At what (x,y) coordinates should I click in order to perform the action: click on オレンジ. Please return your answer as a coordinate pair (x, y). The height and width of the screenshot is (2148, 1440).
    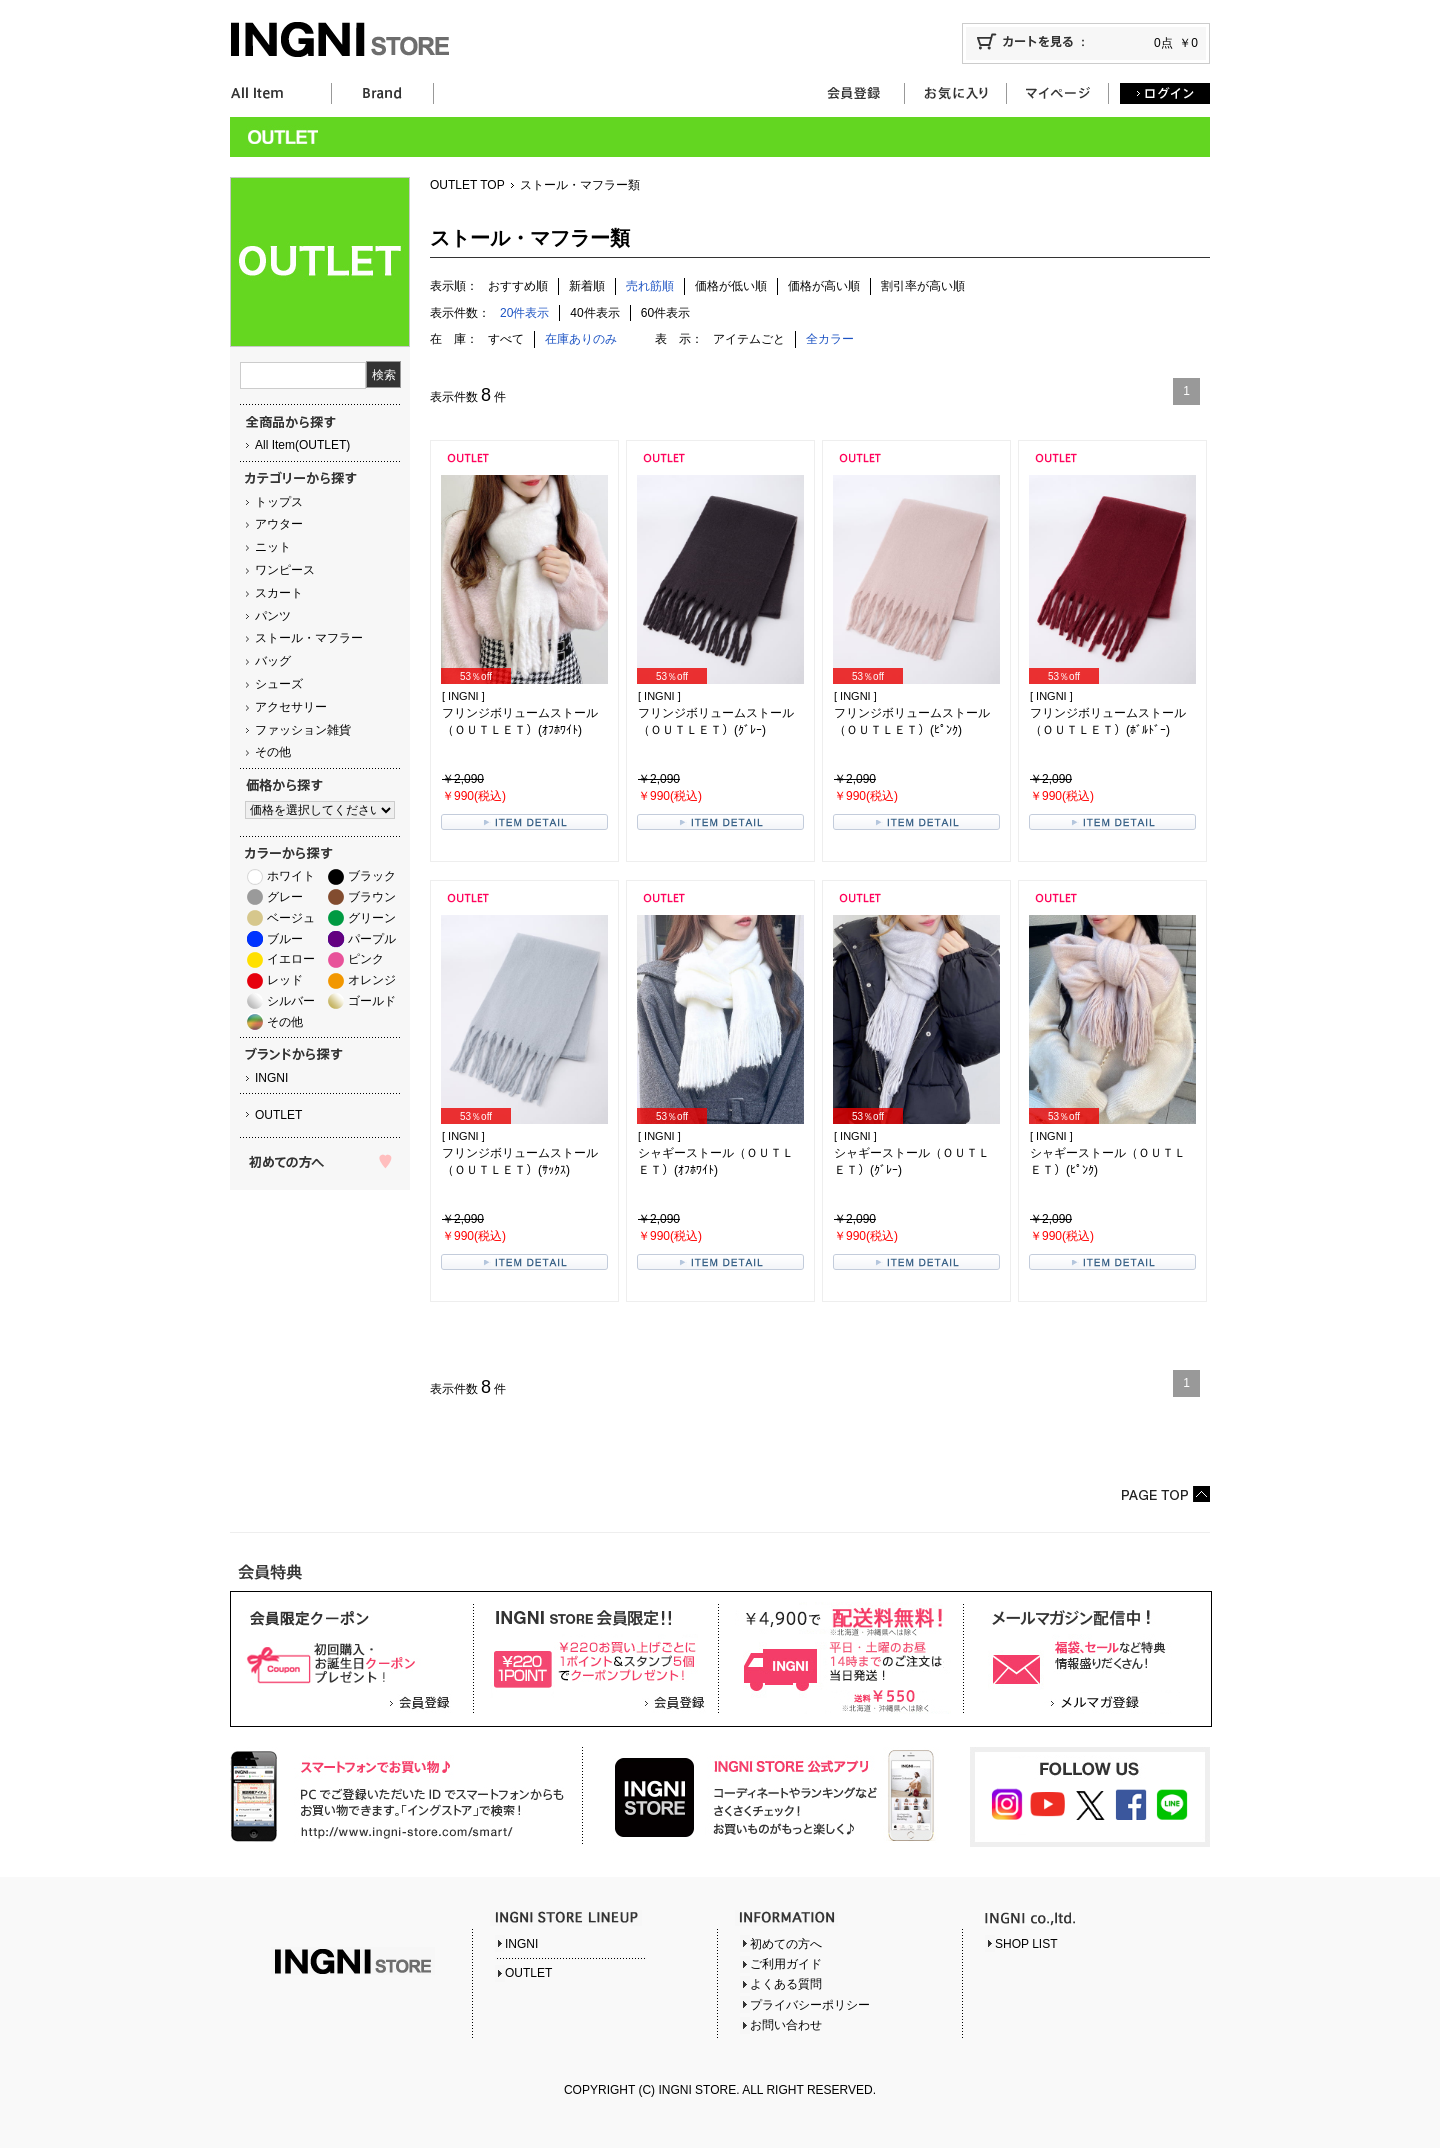
    Looking at the image, I should click on (372, 980).